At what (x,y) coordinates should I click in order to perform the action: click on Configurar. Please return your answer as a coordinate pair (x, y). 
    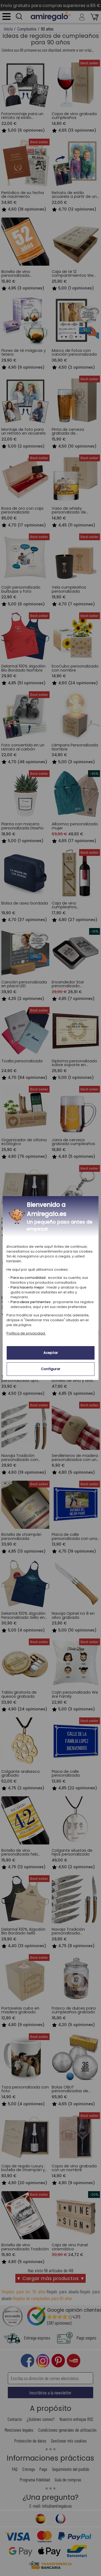
    Looking at the image, I should click on (50, 1369).